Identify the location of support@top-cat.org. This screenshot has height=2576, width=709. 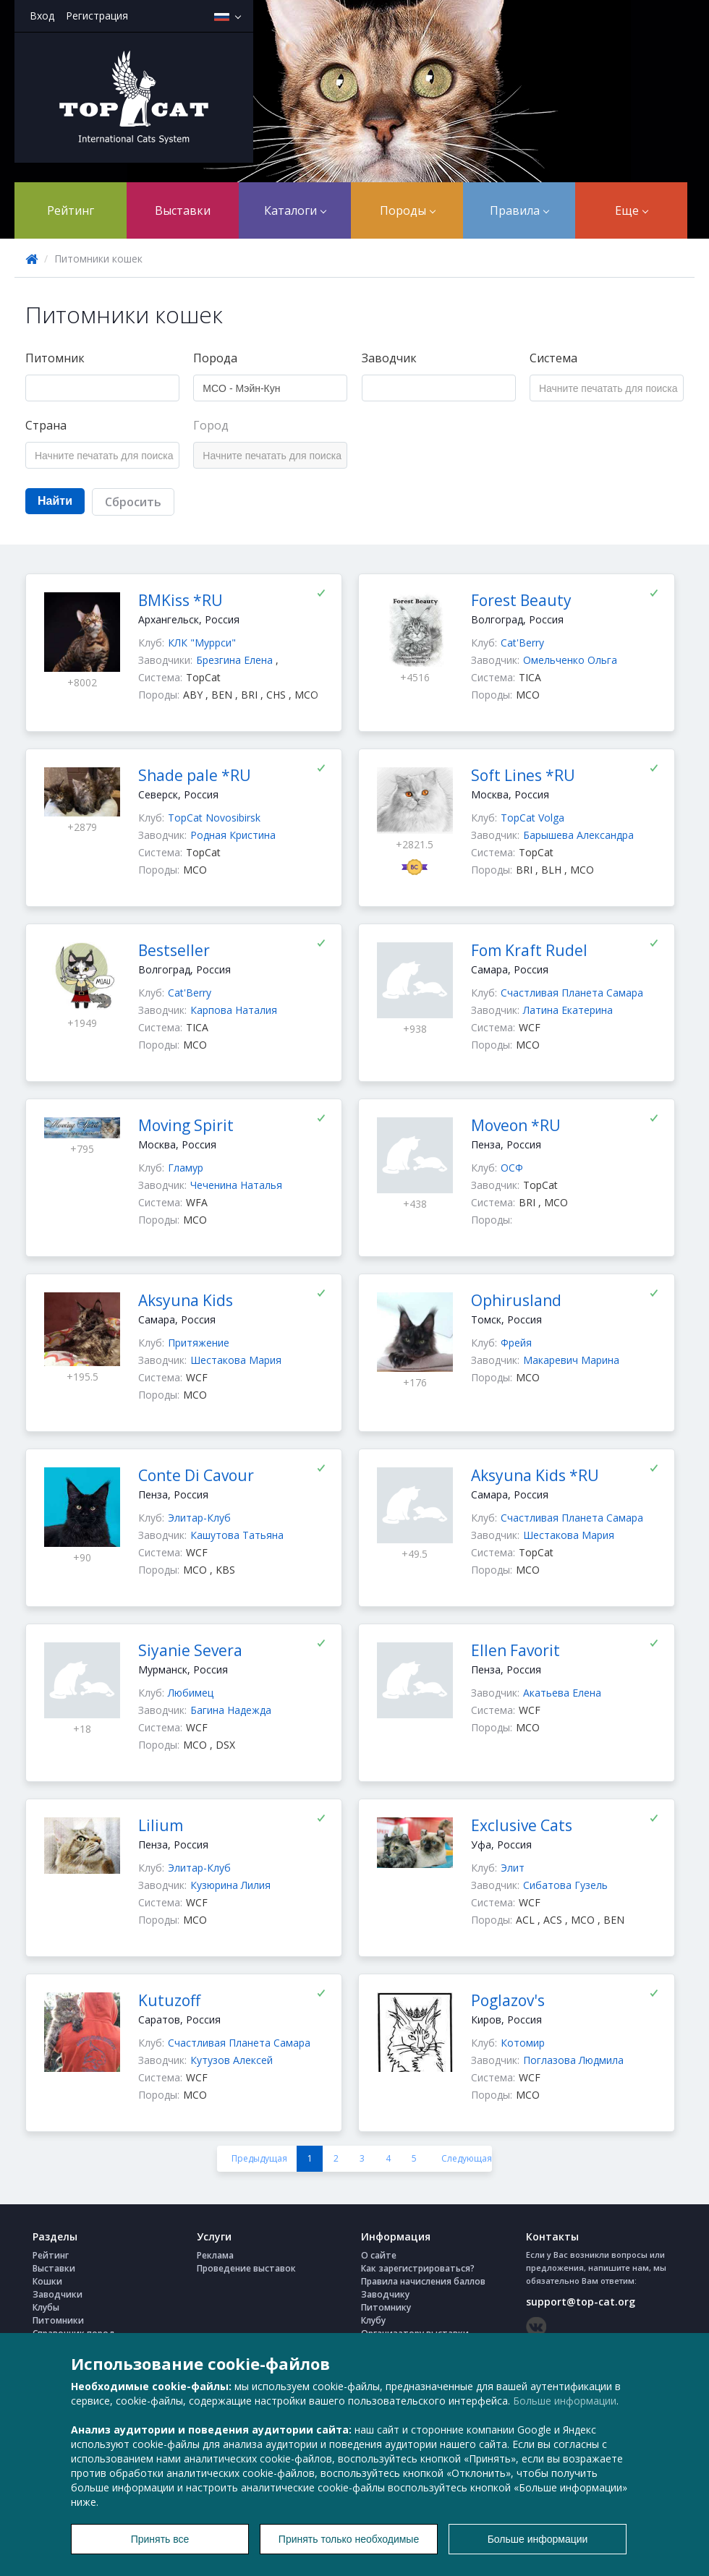
(580, 2301).